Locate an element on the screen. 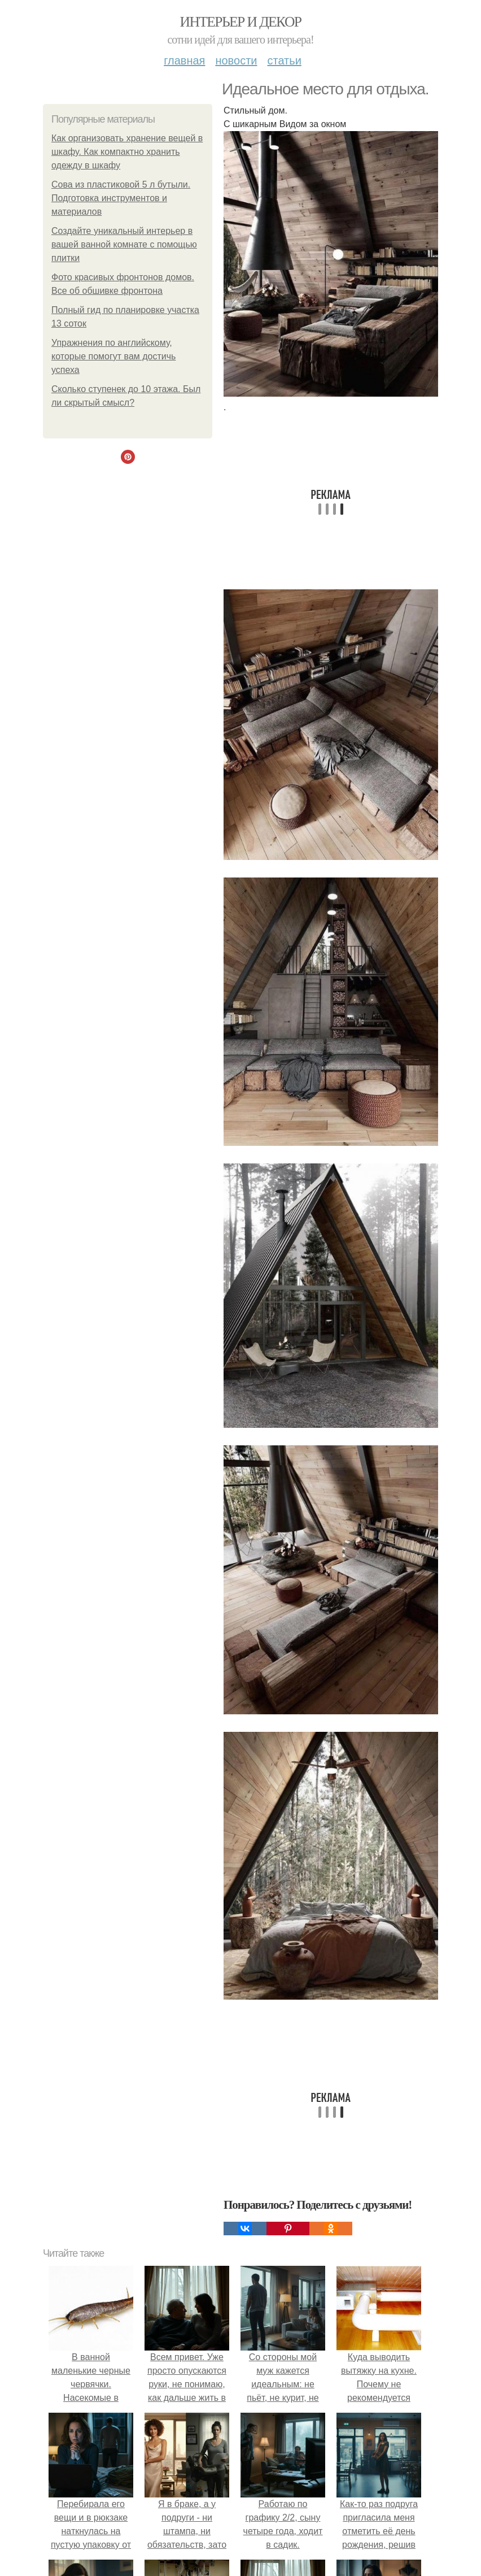 This screenshot has width=481, height=2576. Статьи is located at coordinates (284, 60).